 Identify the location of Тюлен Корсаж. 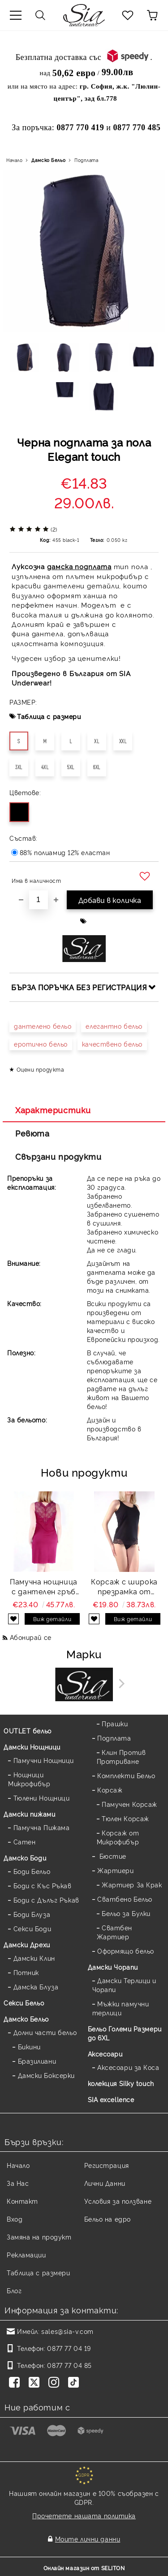
(125, 1818).